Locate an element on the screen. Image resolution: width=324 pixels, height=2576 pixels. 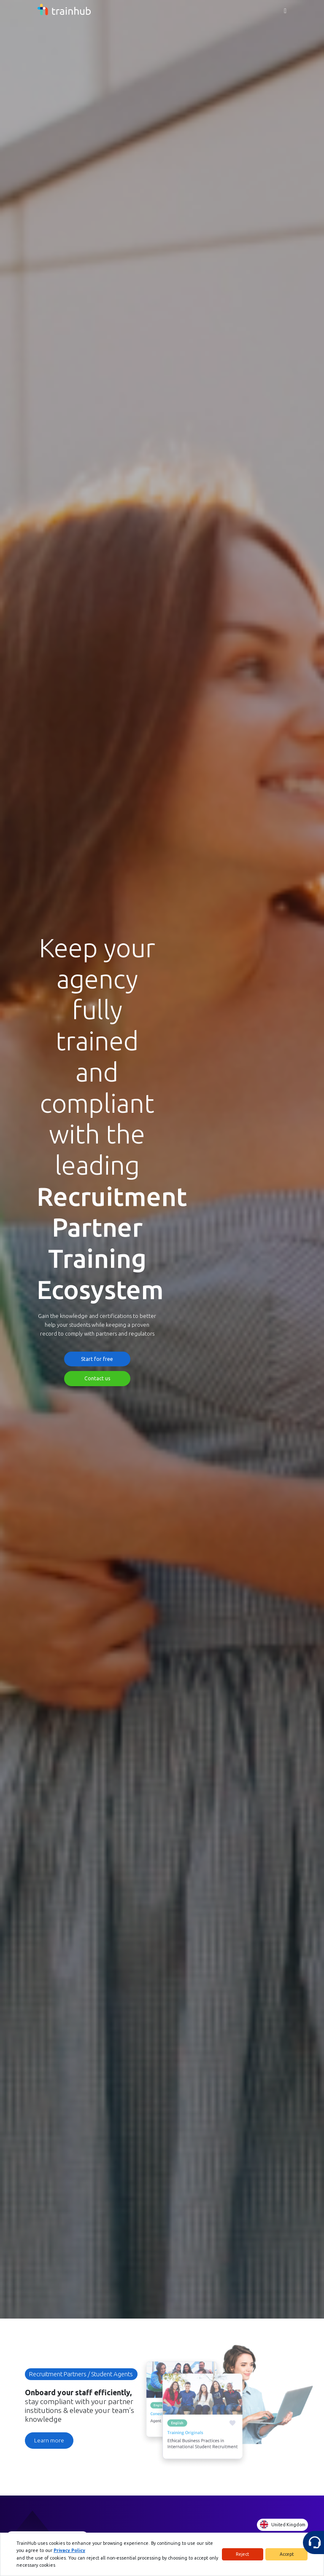
Reject is located at coordinates (242, 2556).